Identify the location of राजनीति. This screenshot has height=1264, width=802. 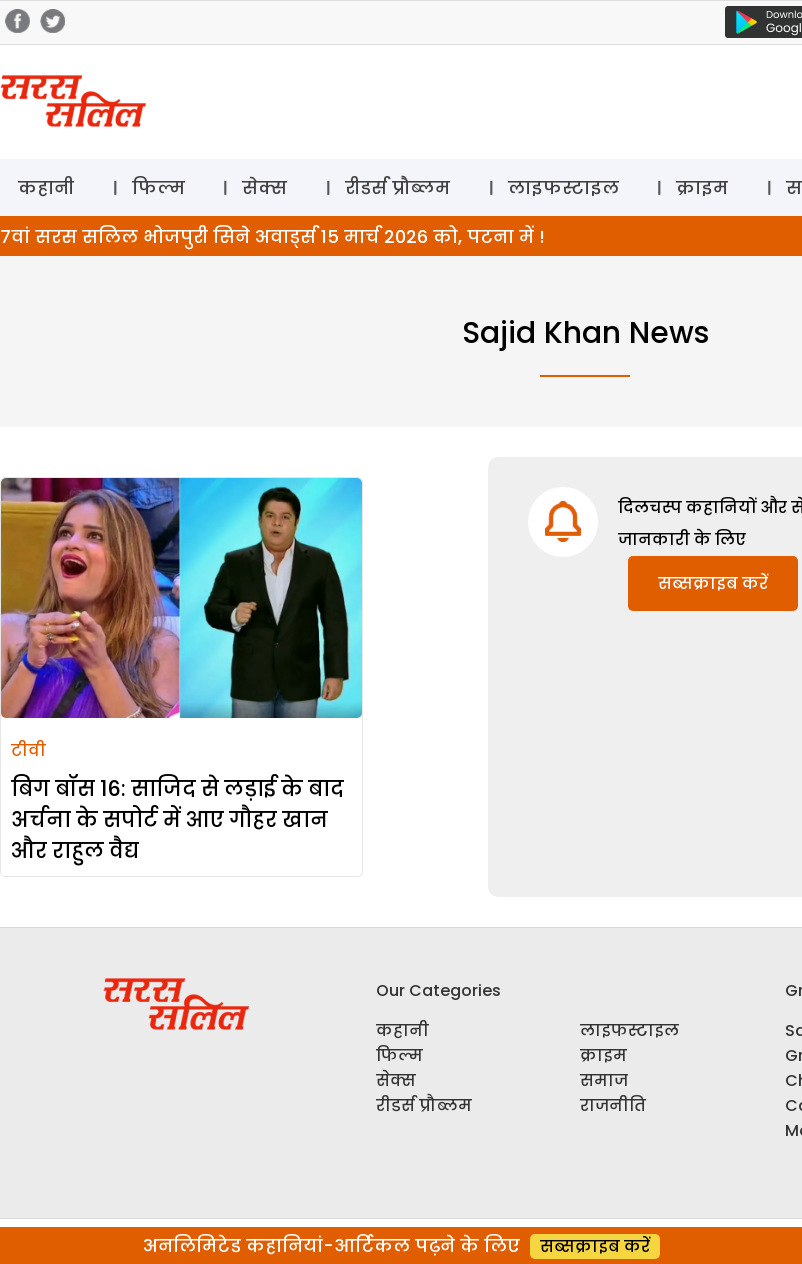
(613, 1105).